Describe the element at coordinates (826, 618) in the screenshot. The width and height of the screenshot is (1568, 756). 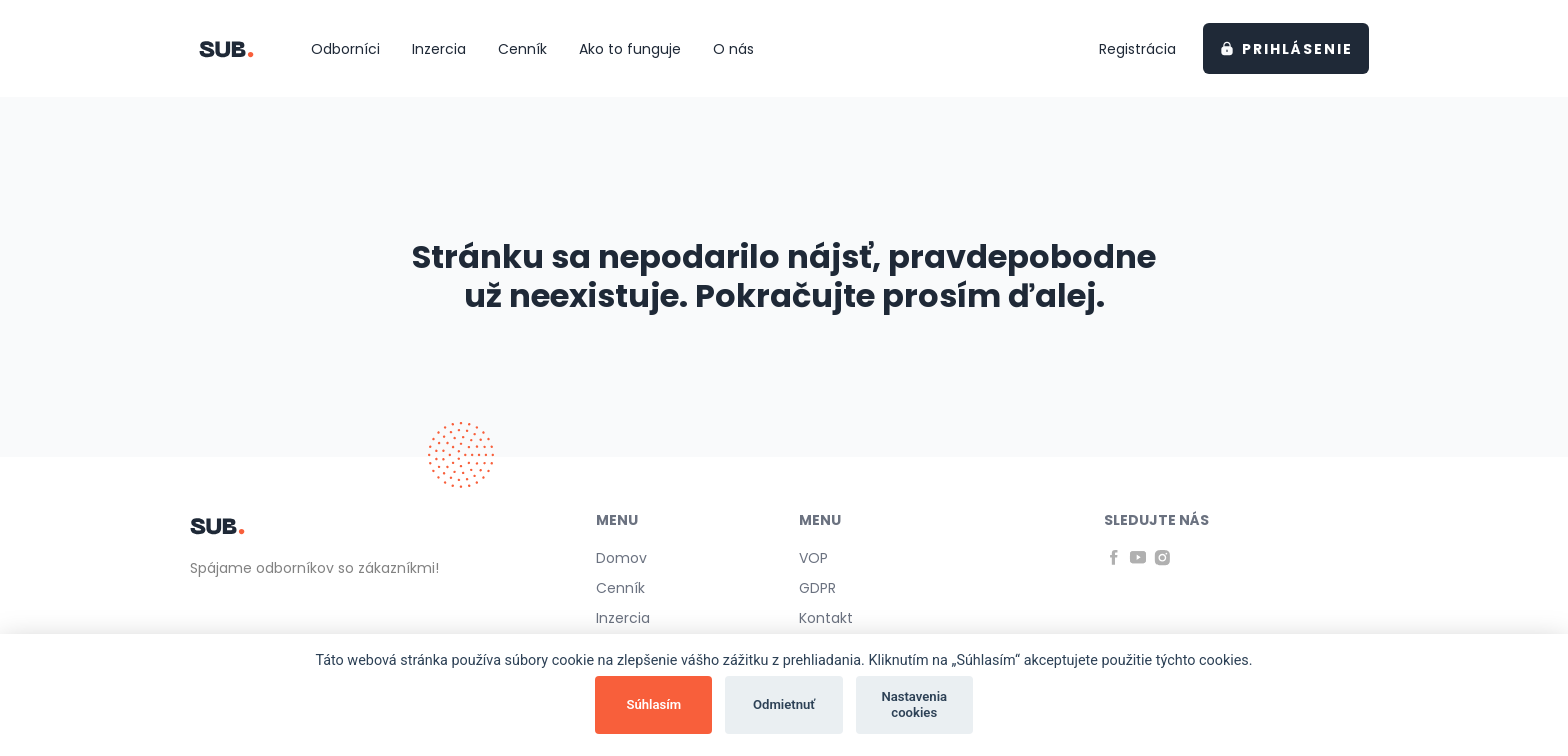
I see `Kontakt` at that location.